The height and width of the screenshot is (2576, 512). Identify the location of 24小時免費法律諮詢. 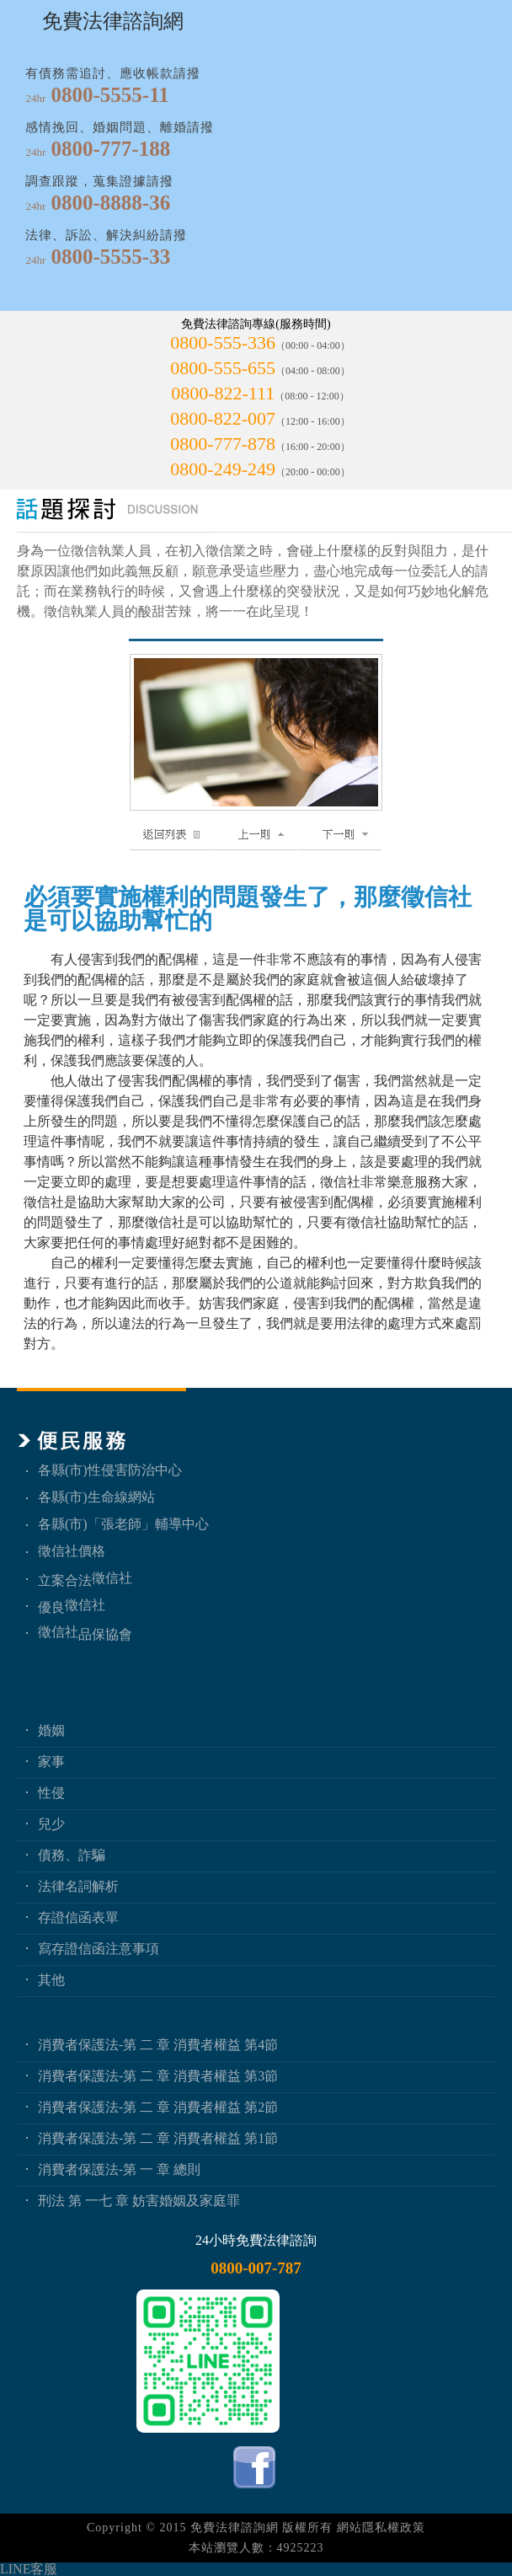
(256, 2240).